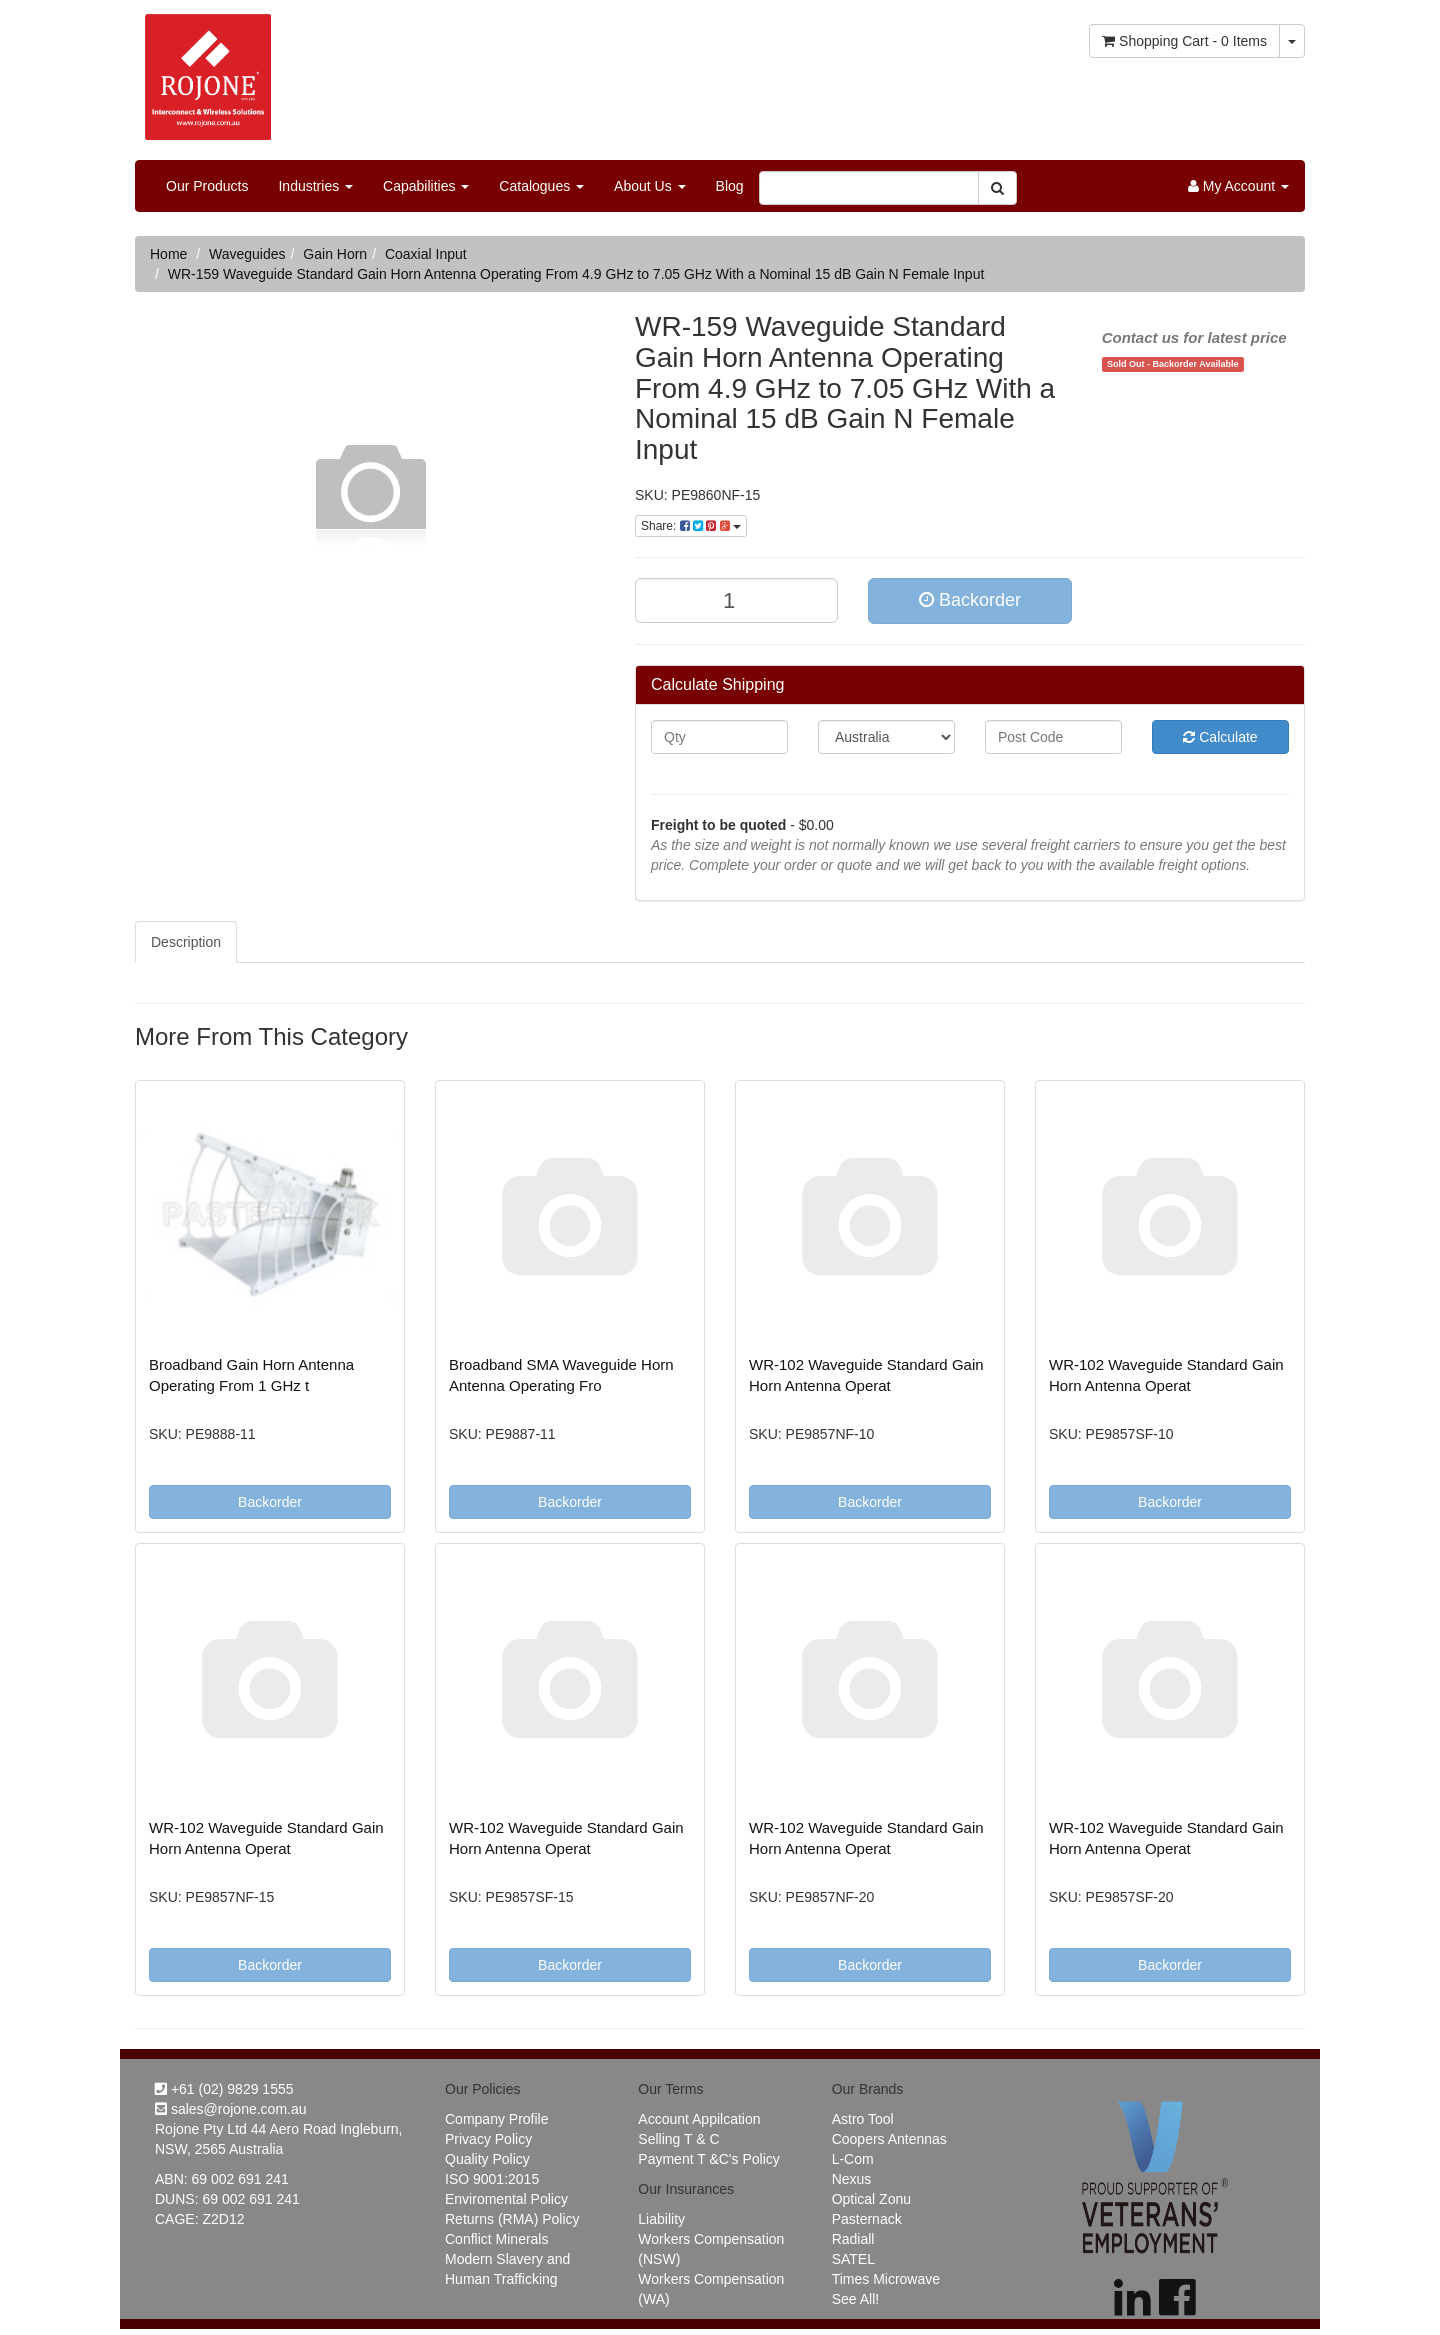 This screenshot has height=2335, width=1440. I want to click on Capabilities, so click(426, 186).